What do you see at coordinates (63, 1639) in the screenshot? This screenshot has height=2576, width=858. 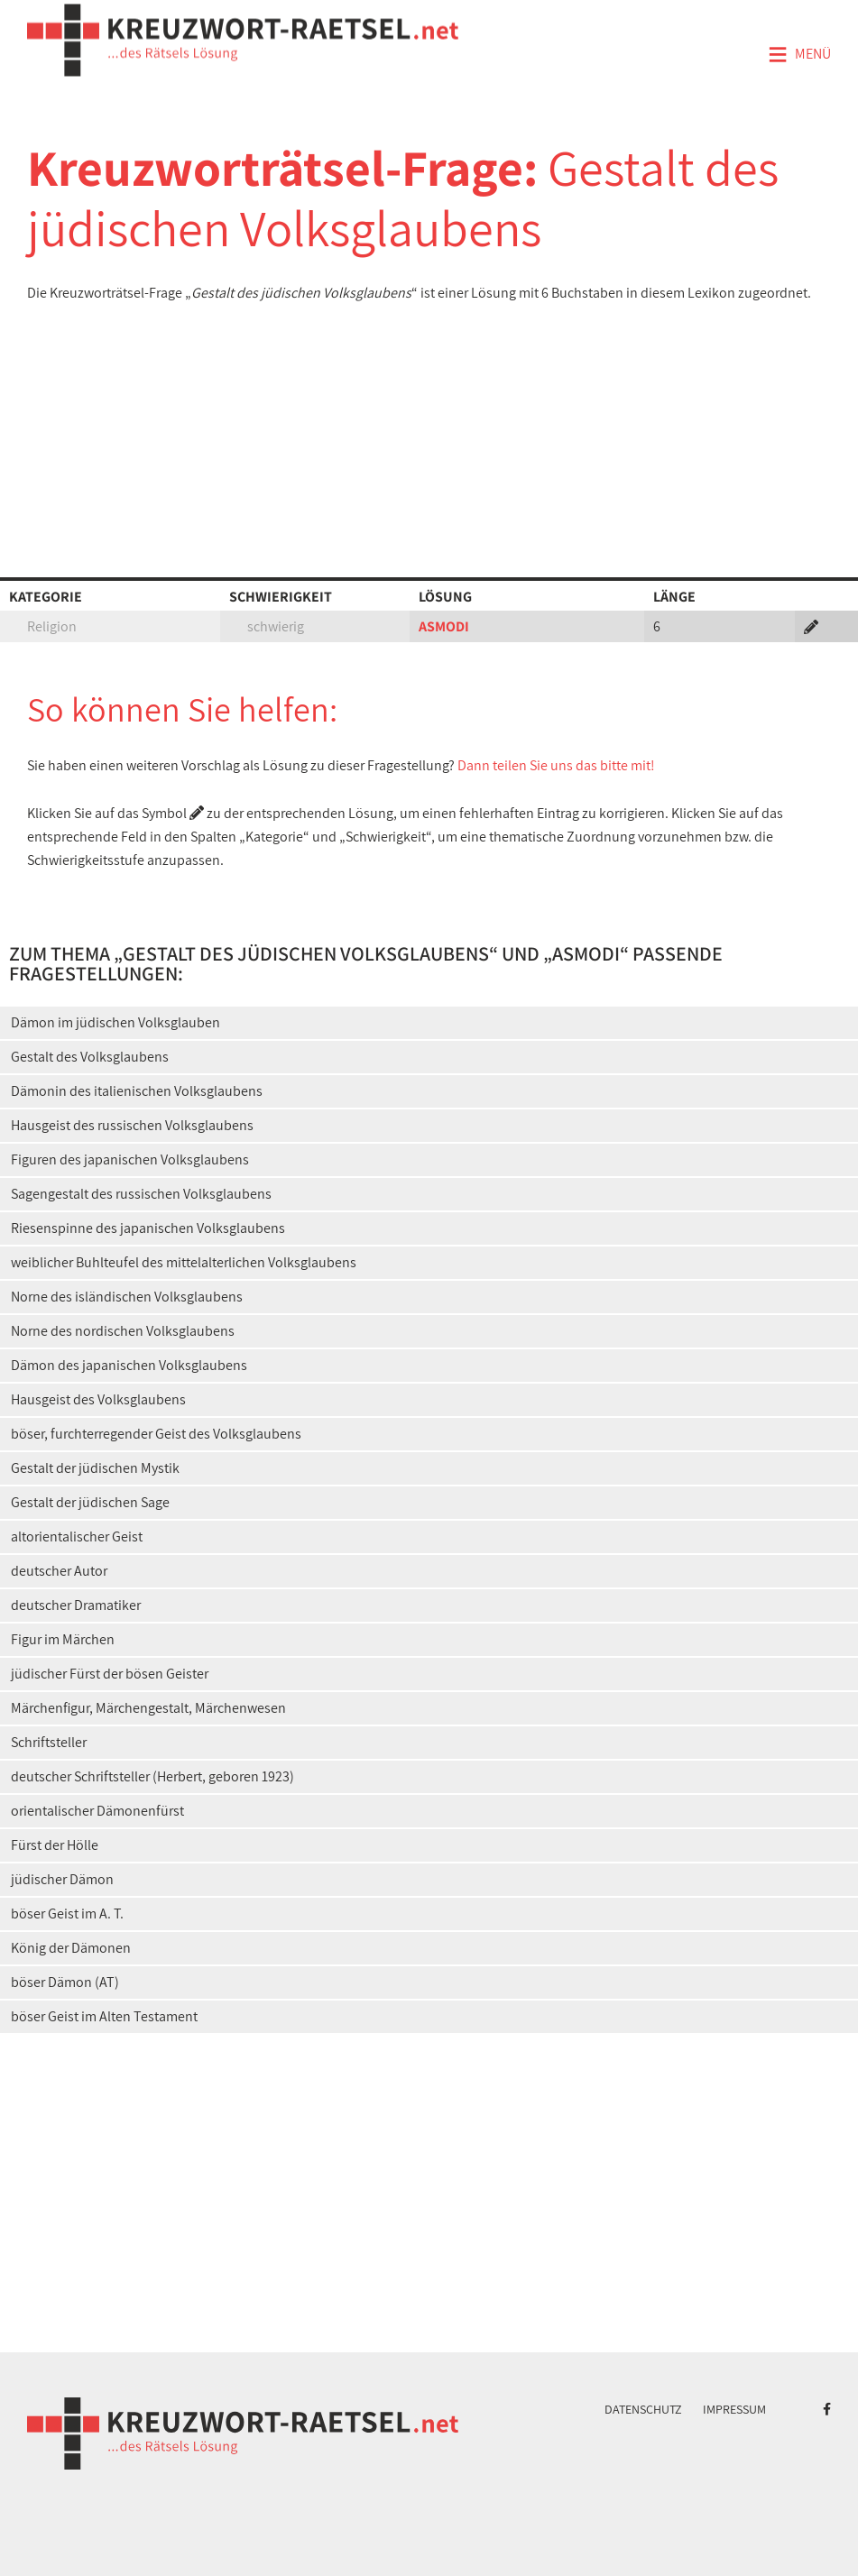 I see `Figur im Märchen` at bounding box center [63, 1639].